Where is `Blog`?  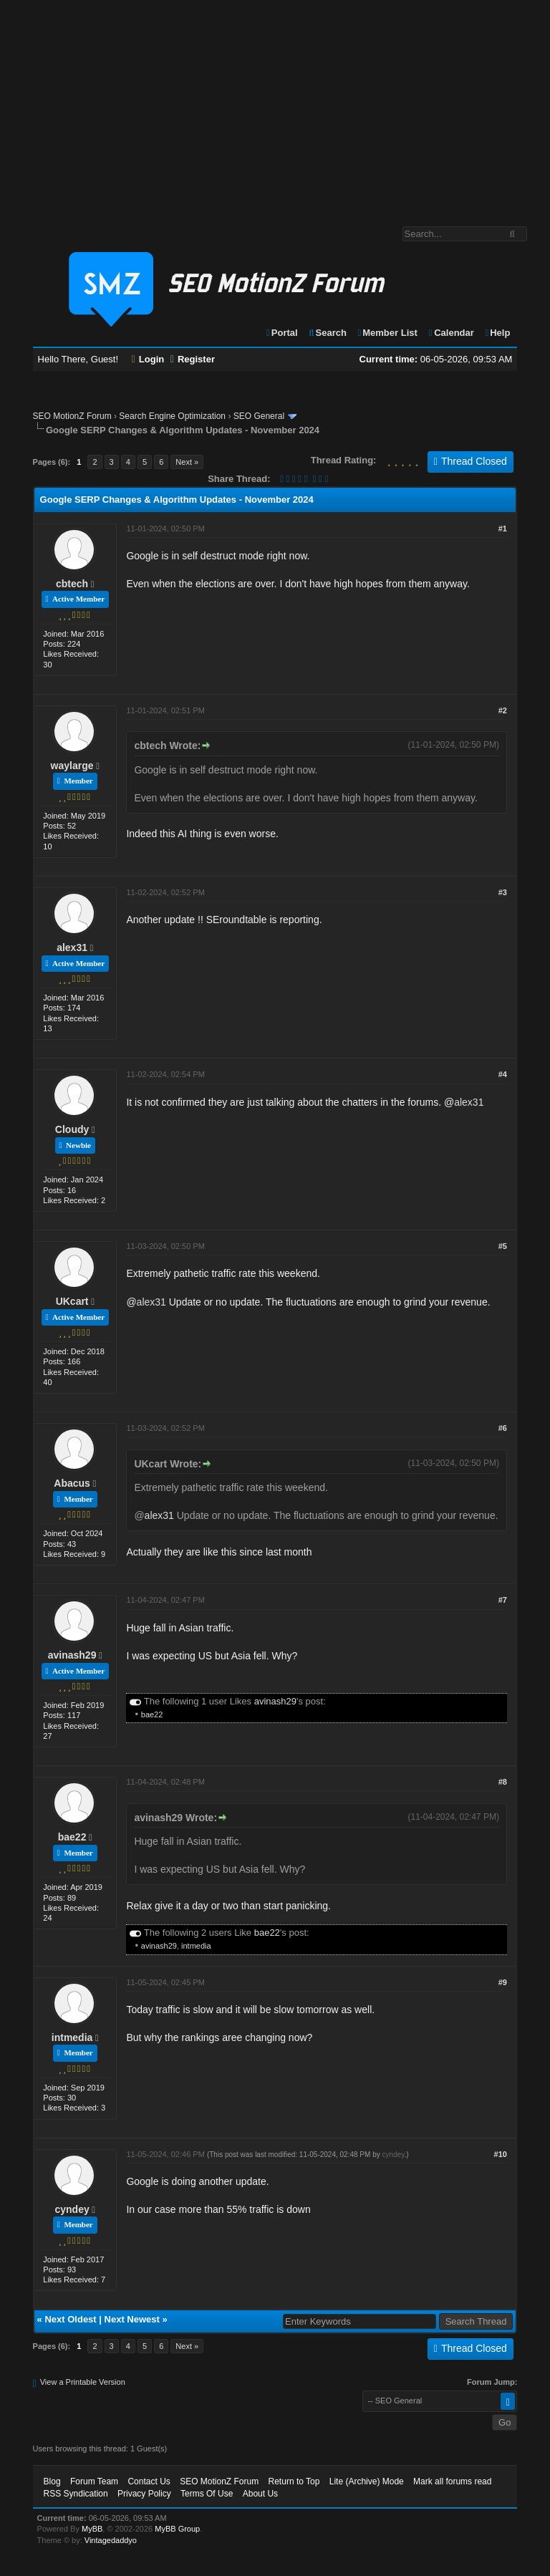
Blog is located at coordinates (52, 2481).